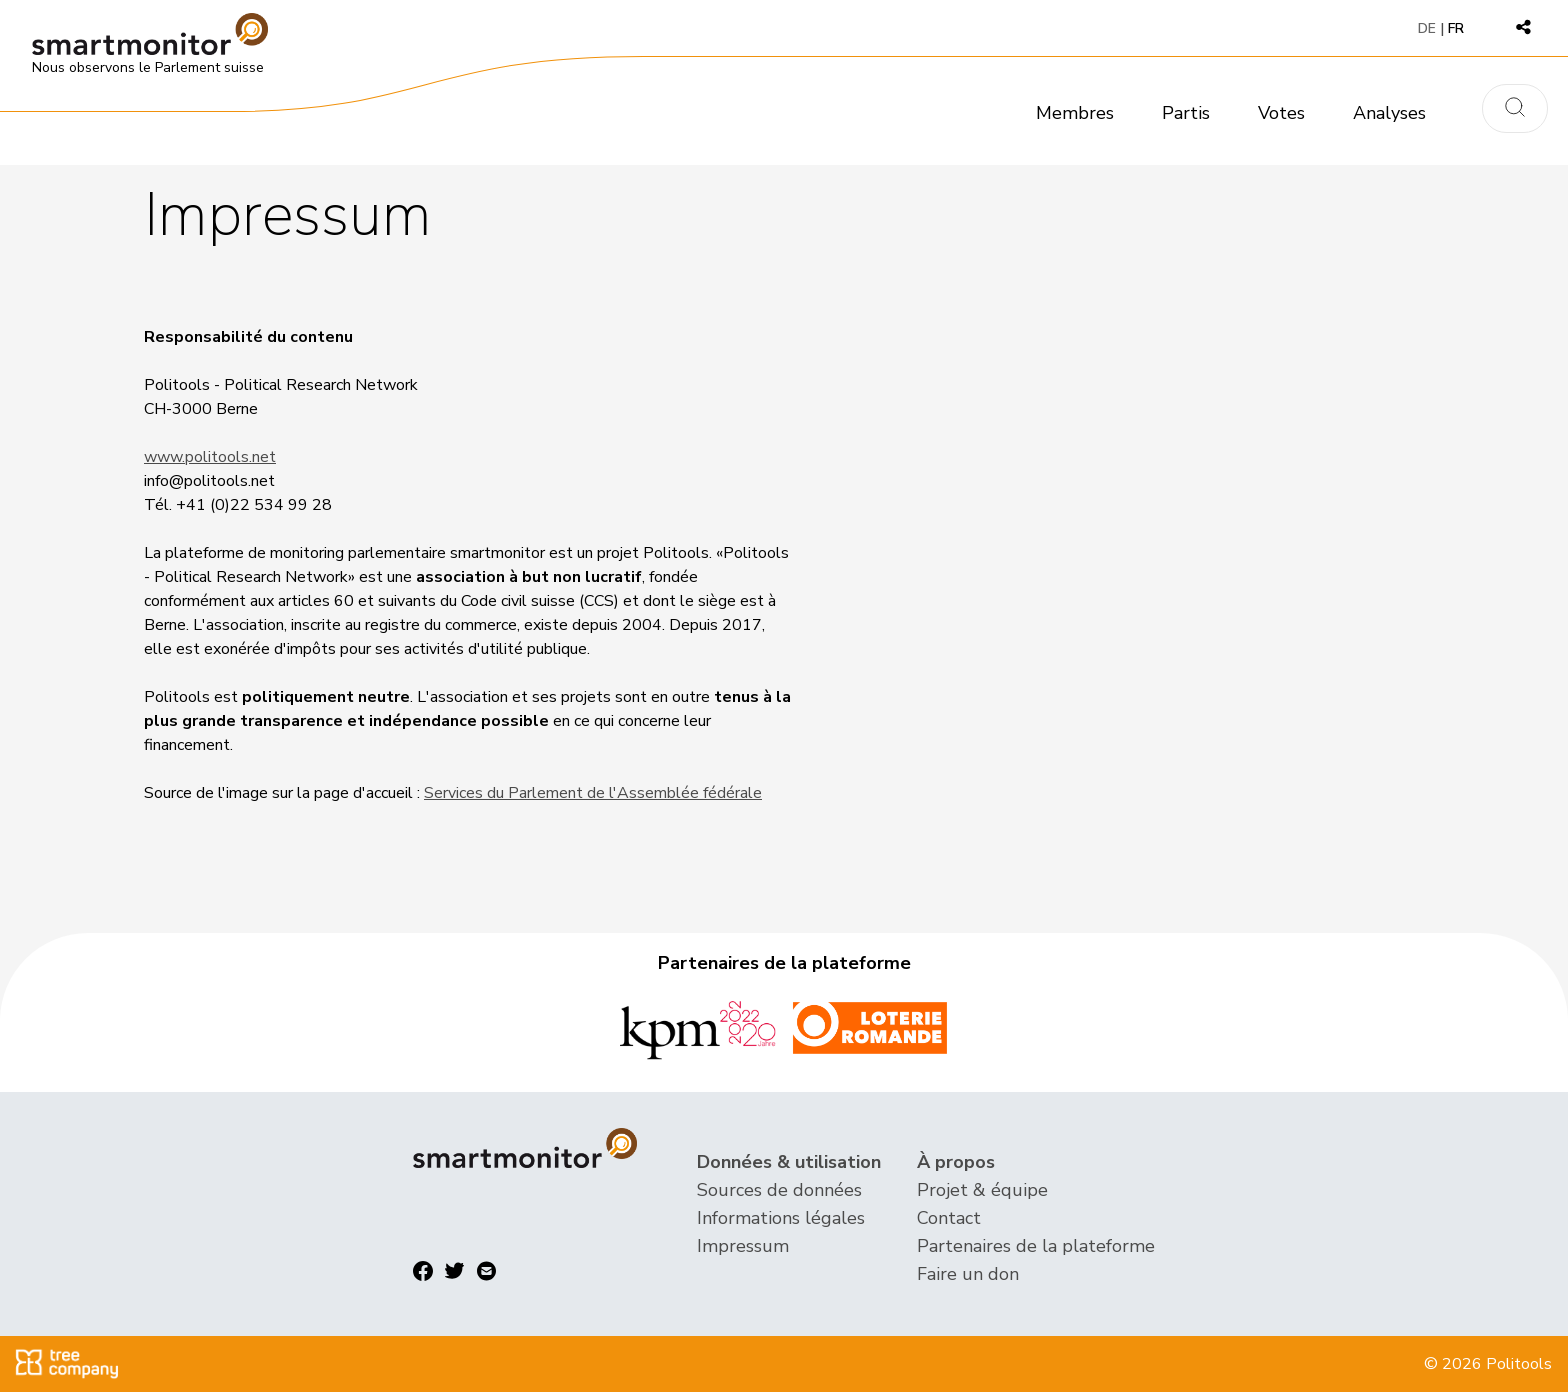  Describe the element at coordinates (779, 1190) in the screenshot. I see `Sources de données` at that location.